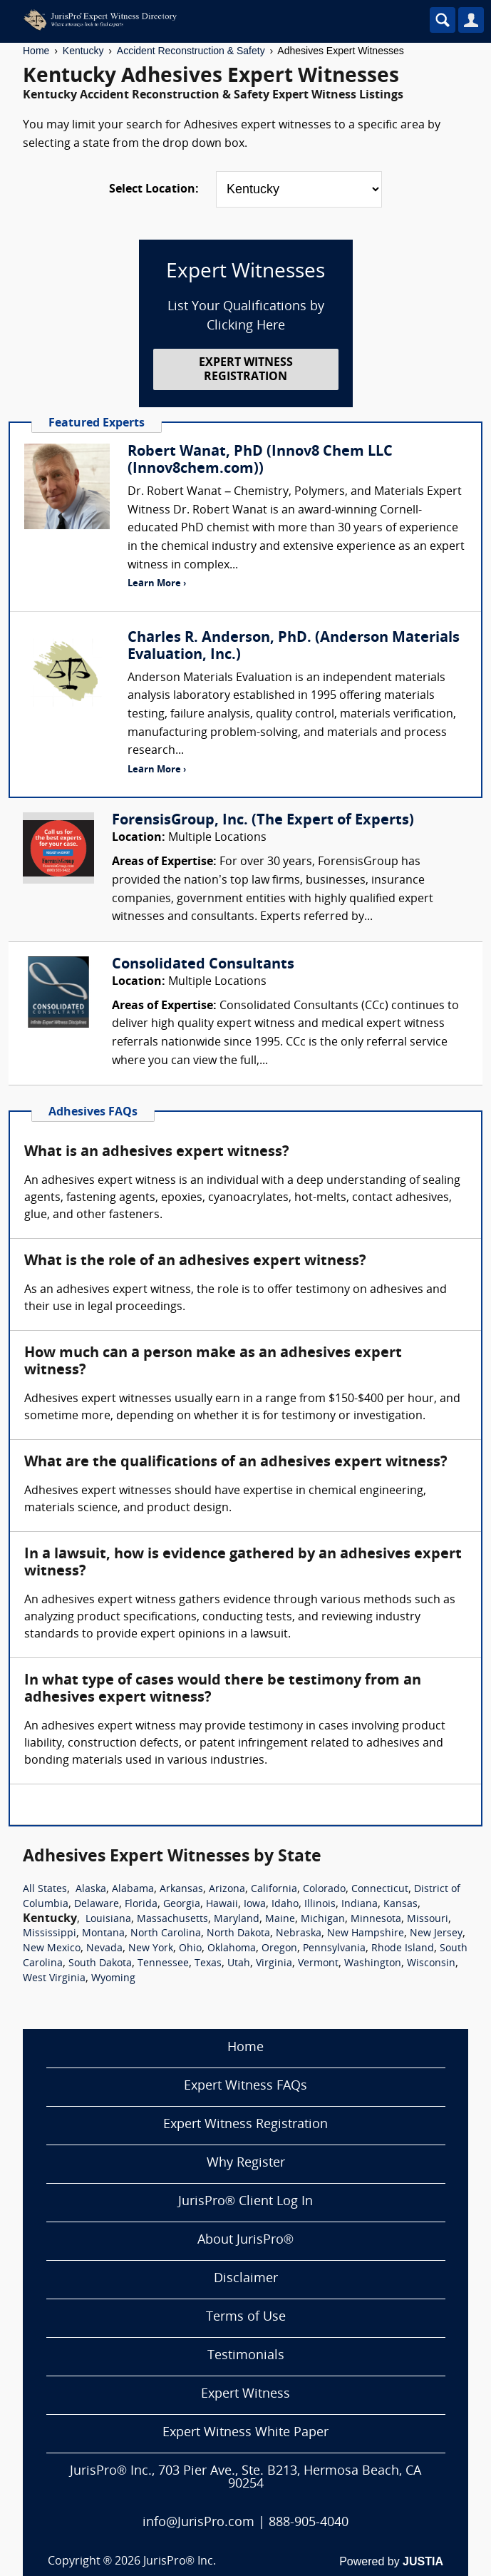  I want to click on Colorado, so click(324, 1889).